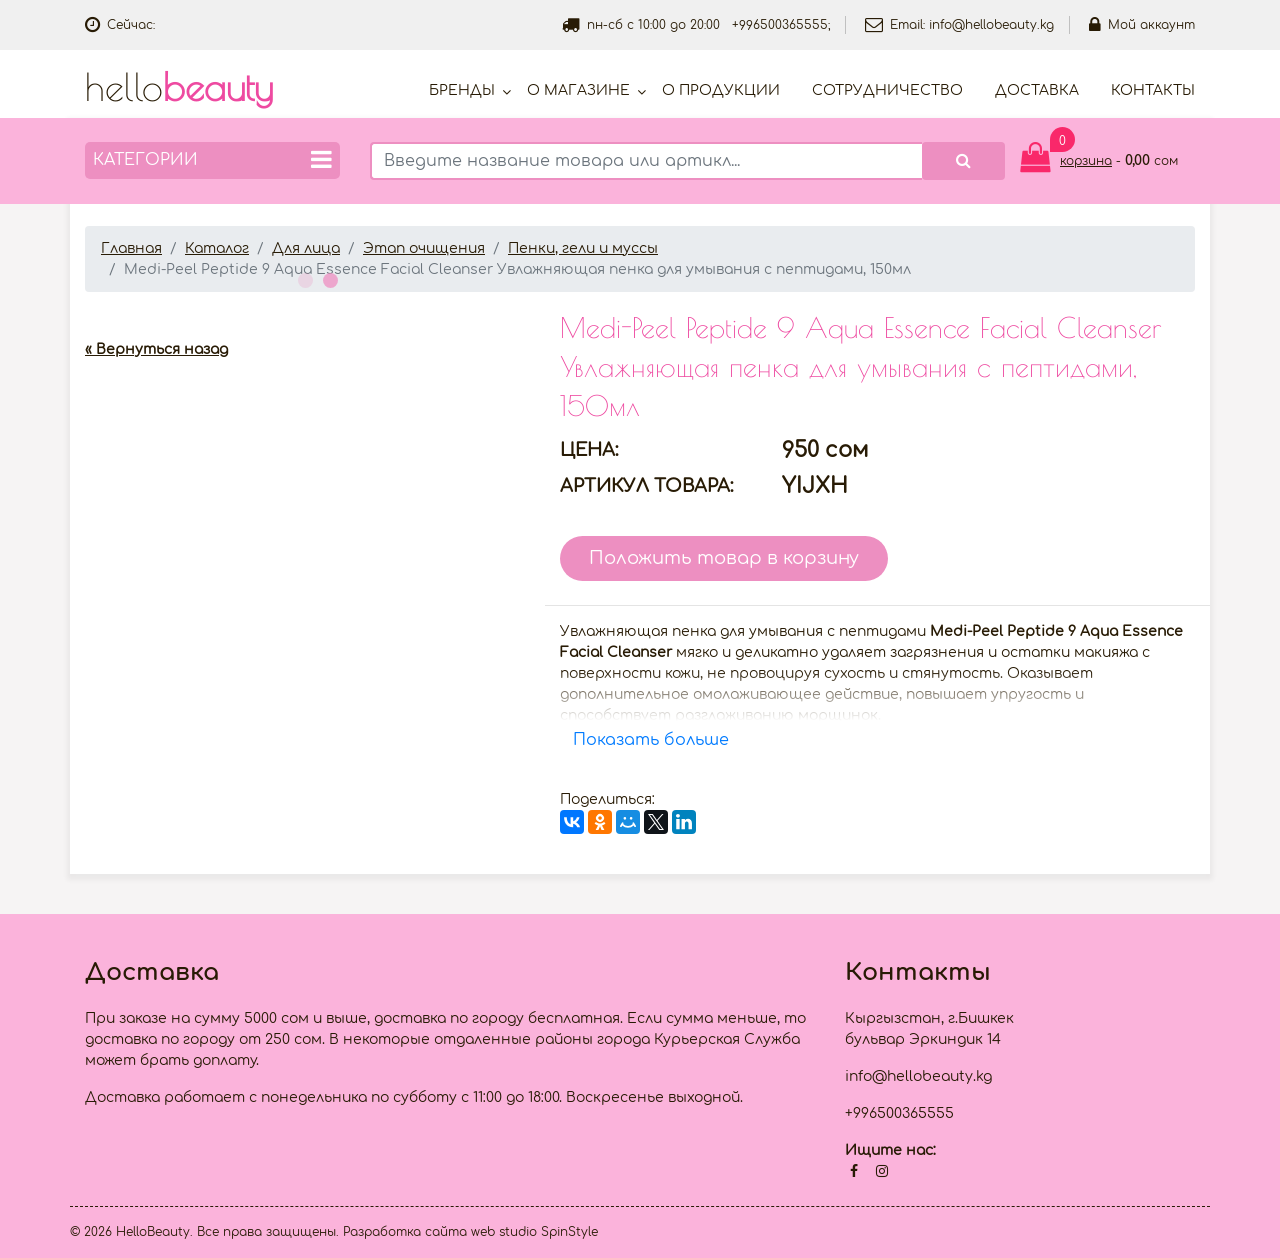 The width and height of the screenshot is (1280, 1258). Describe the element at coordinates (217, 248) in the screenshot. I see `Каталог` at that location.